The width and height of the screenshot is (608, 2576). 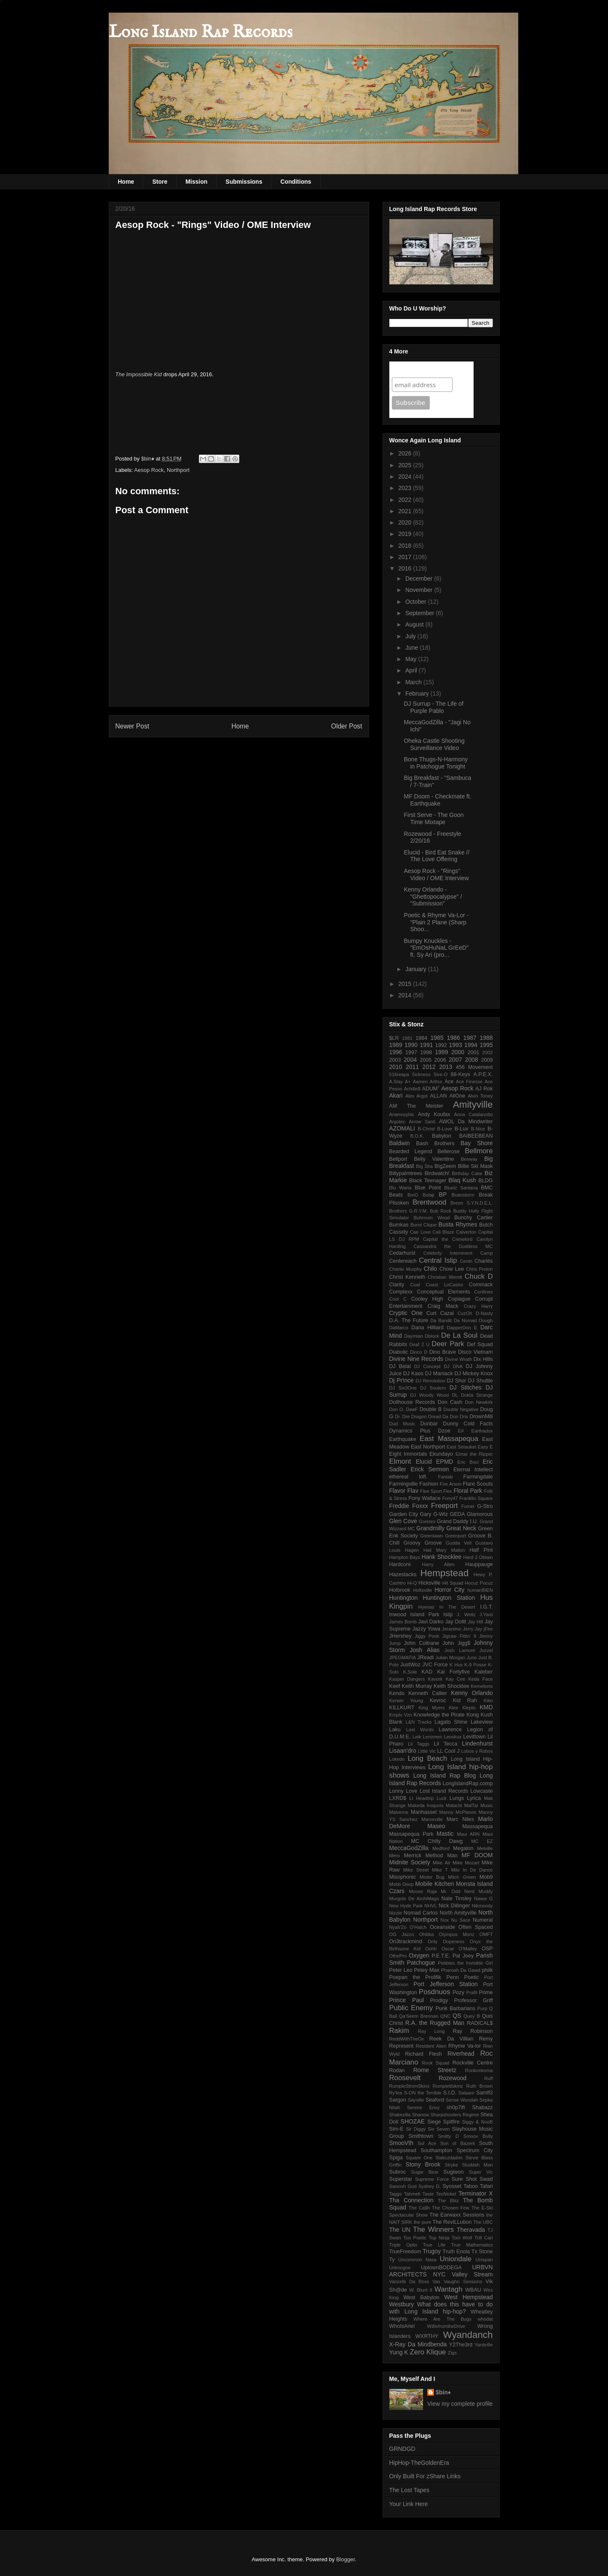 What do you see at coordinates (392, 2260) in the screenshot?
I see `Ty` at bounding box center [392, 2260].